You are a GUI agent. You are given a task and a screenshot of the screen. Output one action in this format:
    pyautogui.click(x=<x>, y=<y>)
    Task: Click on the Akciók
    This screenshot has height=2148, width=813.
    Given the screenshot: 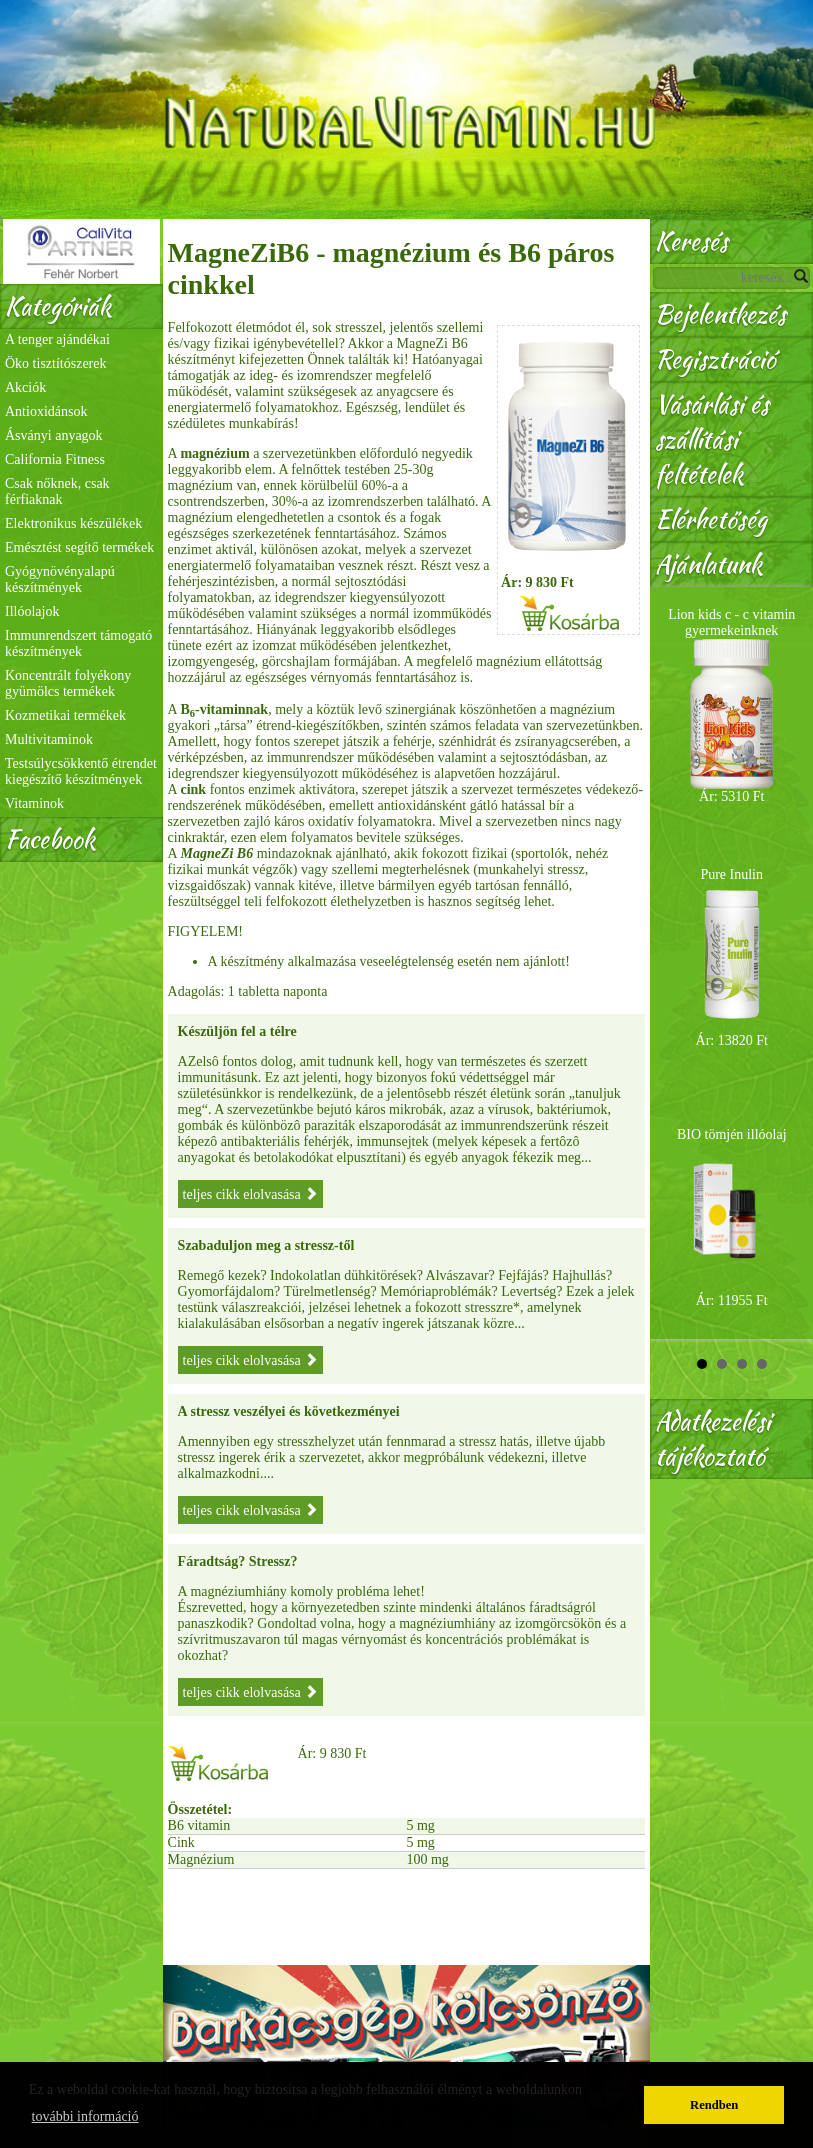 What is the action you would take?
    pyautogui.click(x=25, y=387)
    